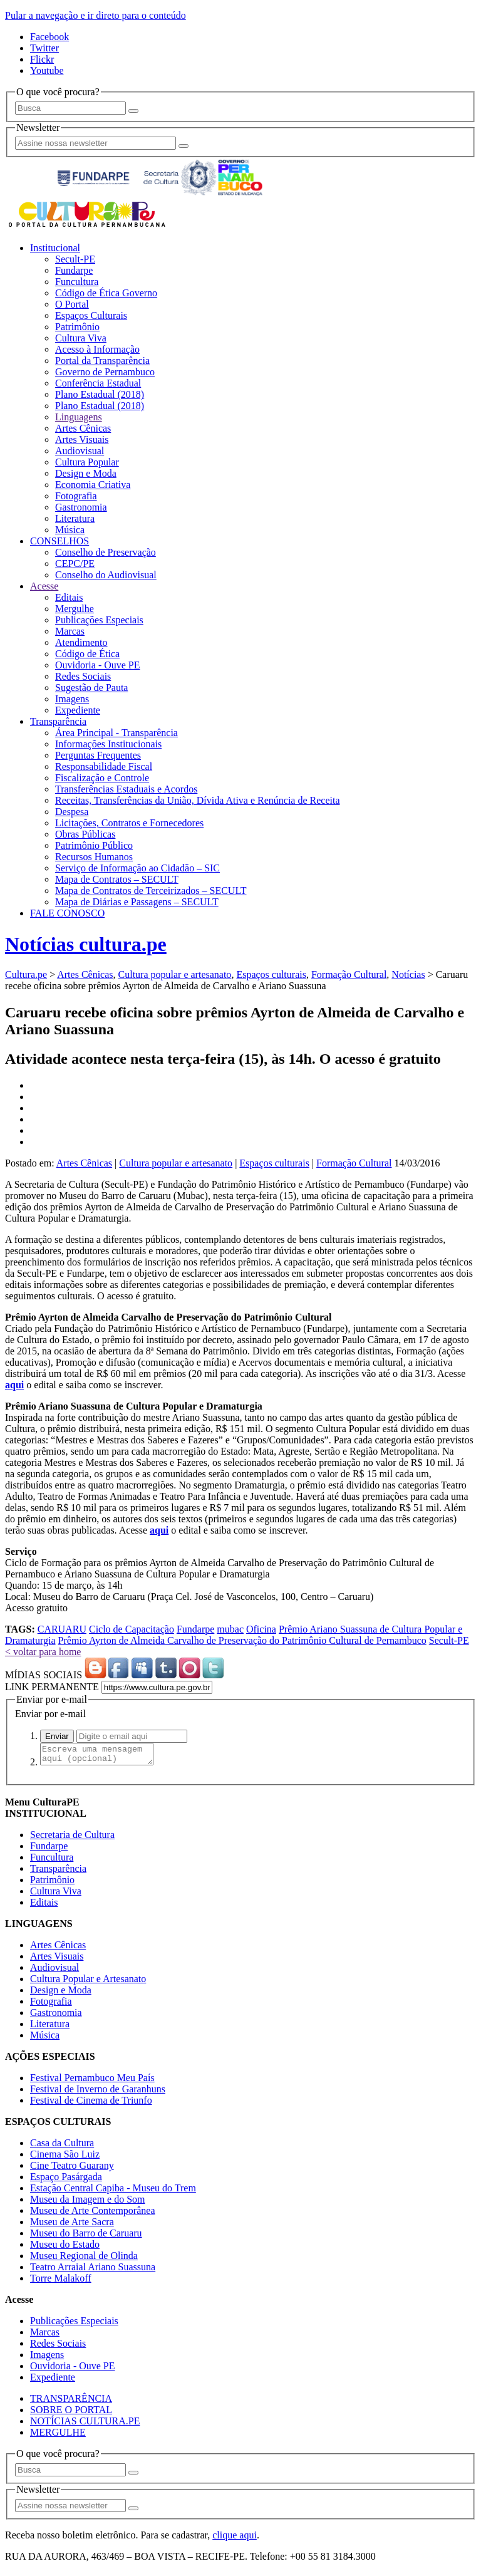 Image resolution: width=481 pixels, height=2576 pixels. Describe the element at coordinates (76, 496) in the screenshot. I see `Fotografia` at that location.